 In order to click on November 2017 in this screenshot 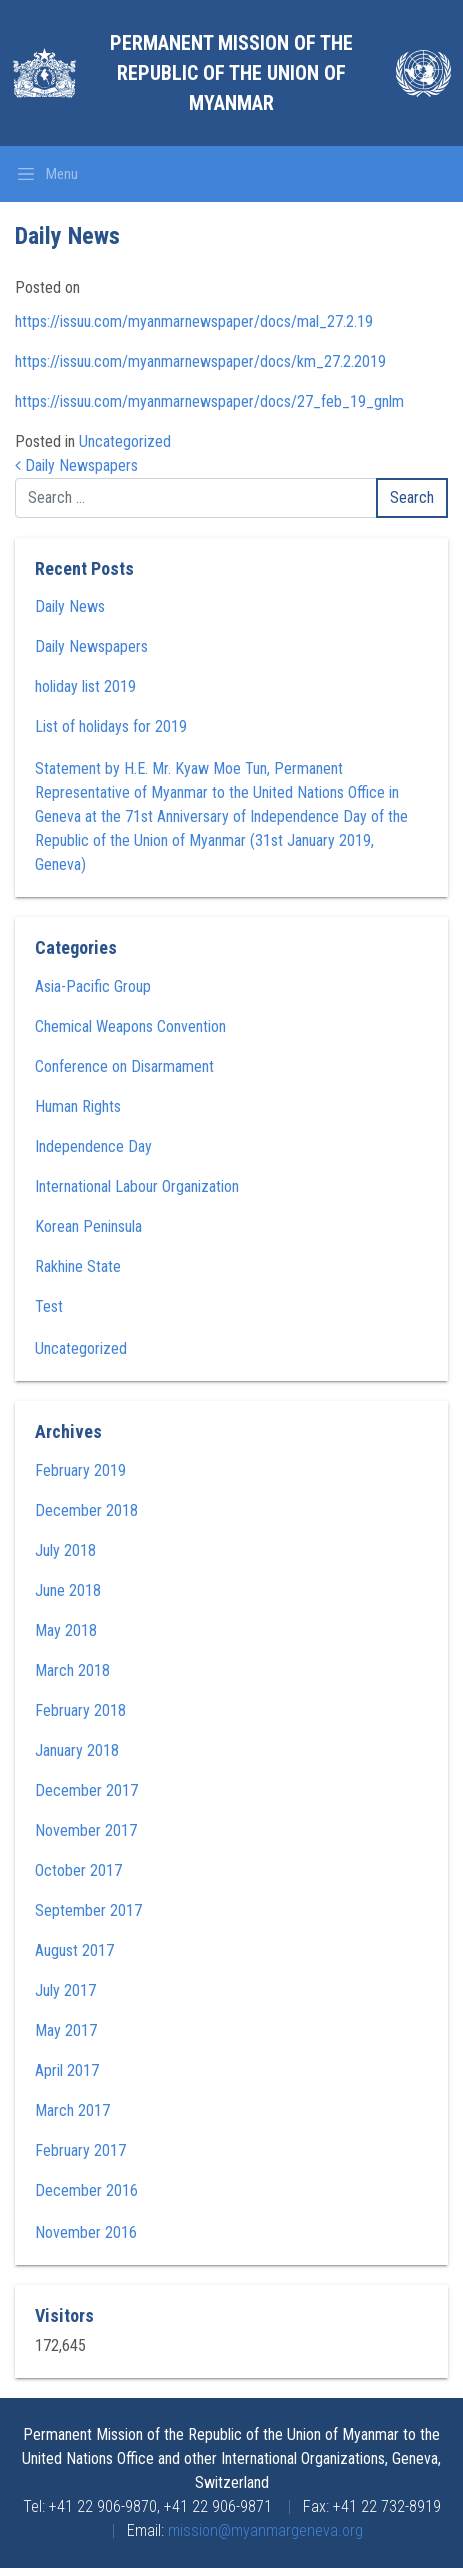, I will do `click(86, 1830)`.